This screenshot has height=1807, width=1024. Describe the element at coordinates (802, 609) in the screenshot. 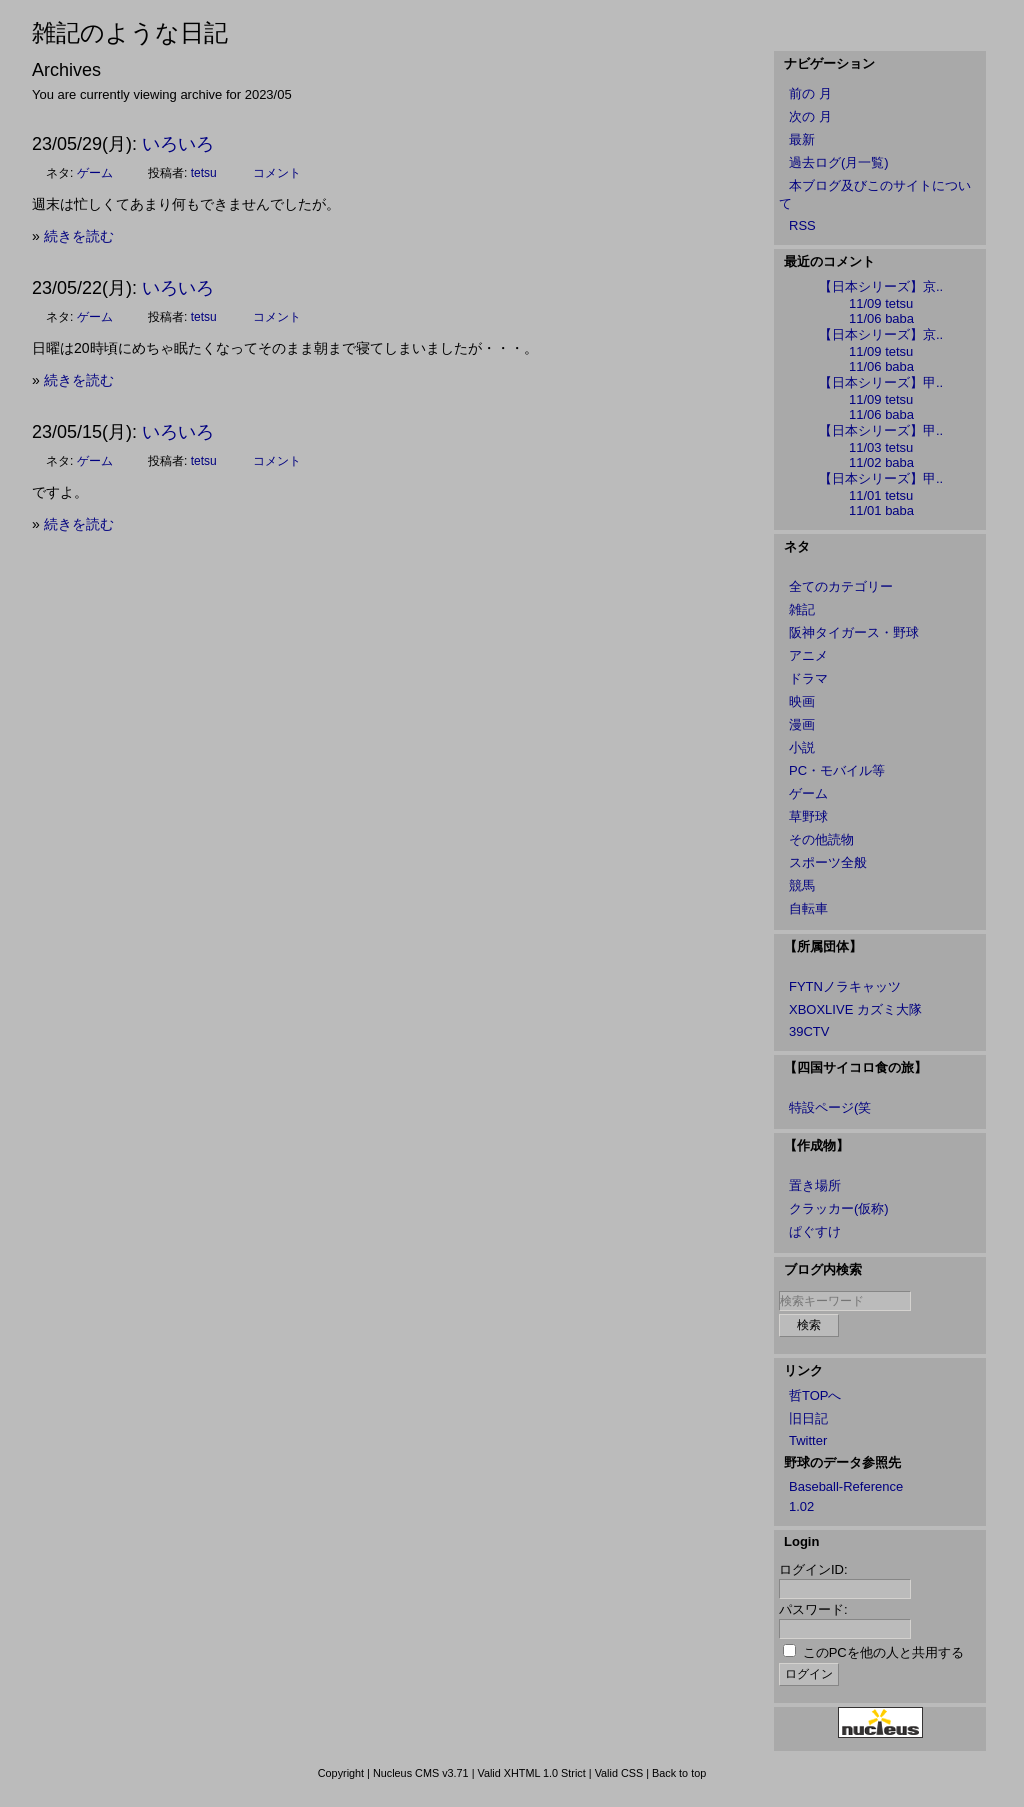

I see `雑記` at that location.